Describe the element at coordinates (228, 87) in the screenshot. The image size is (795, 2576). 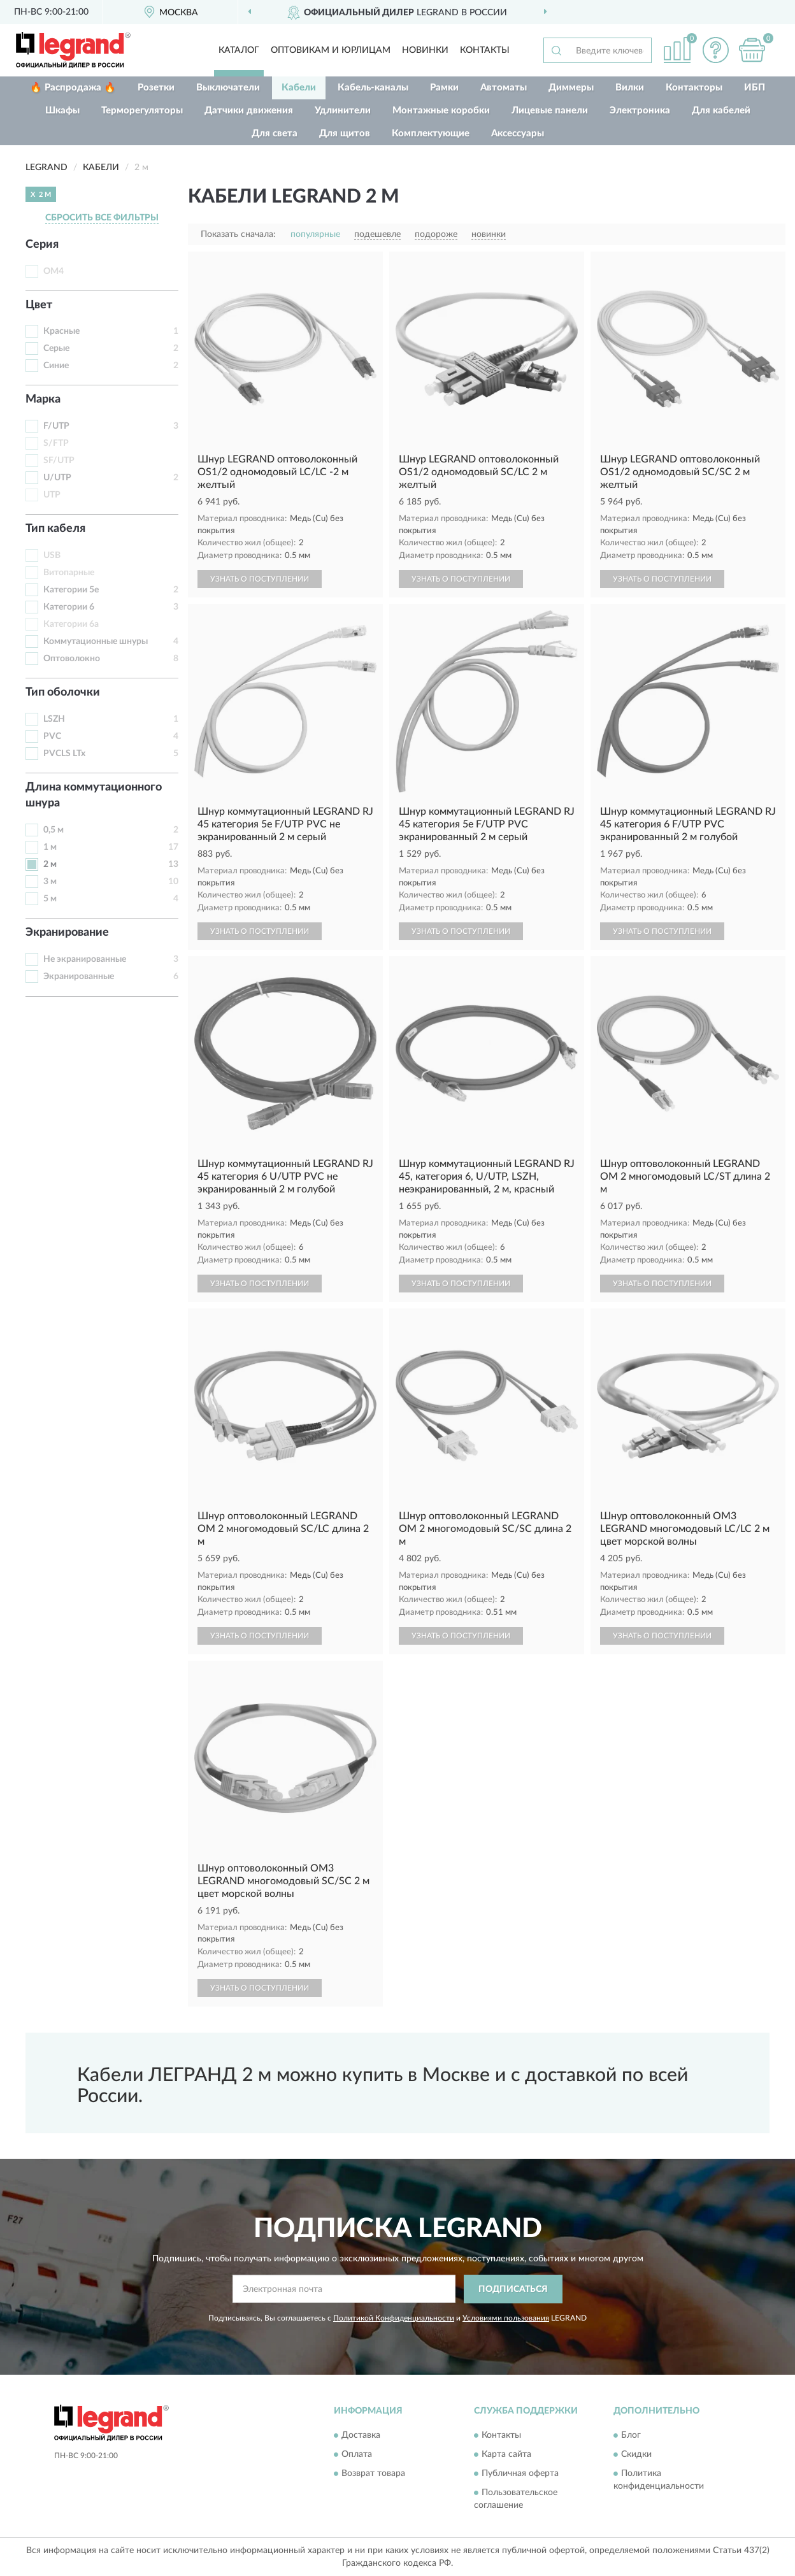
I see `Выключатели` at that location.